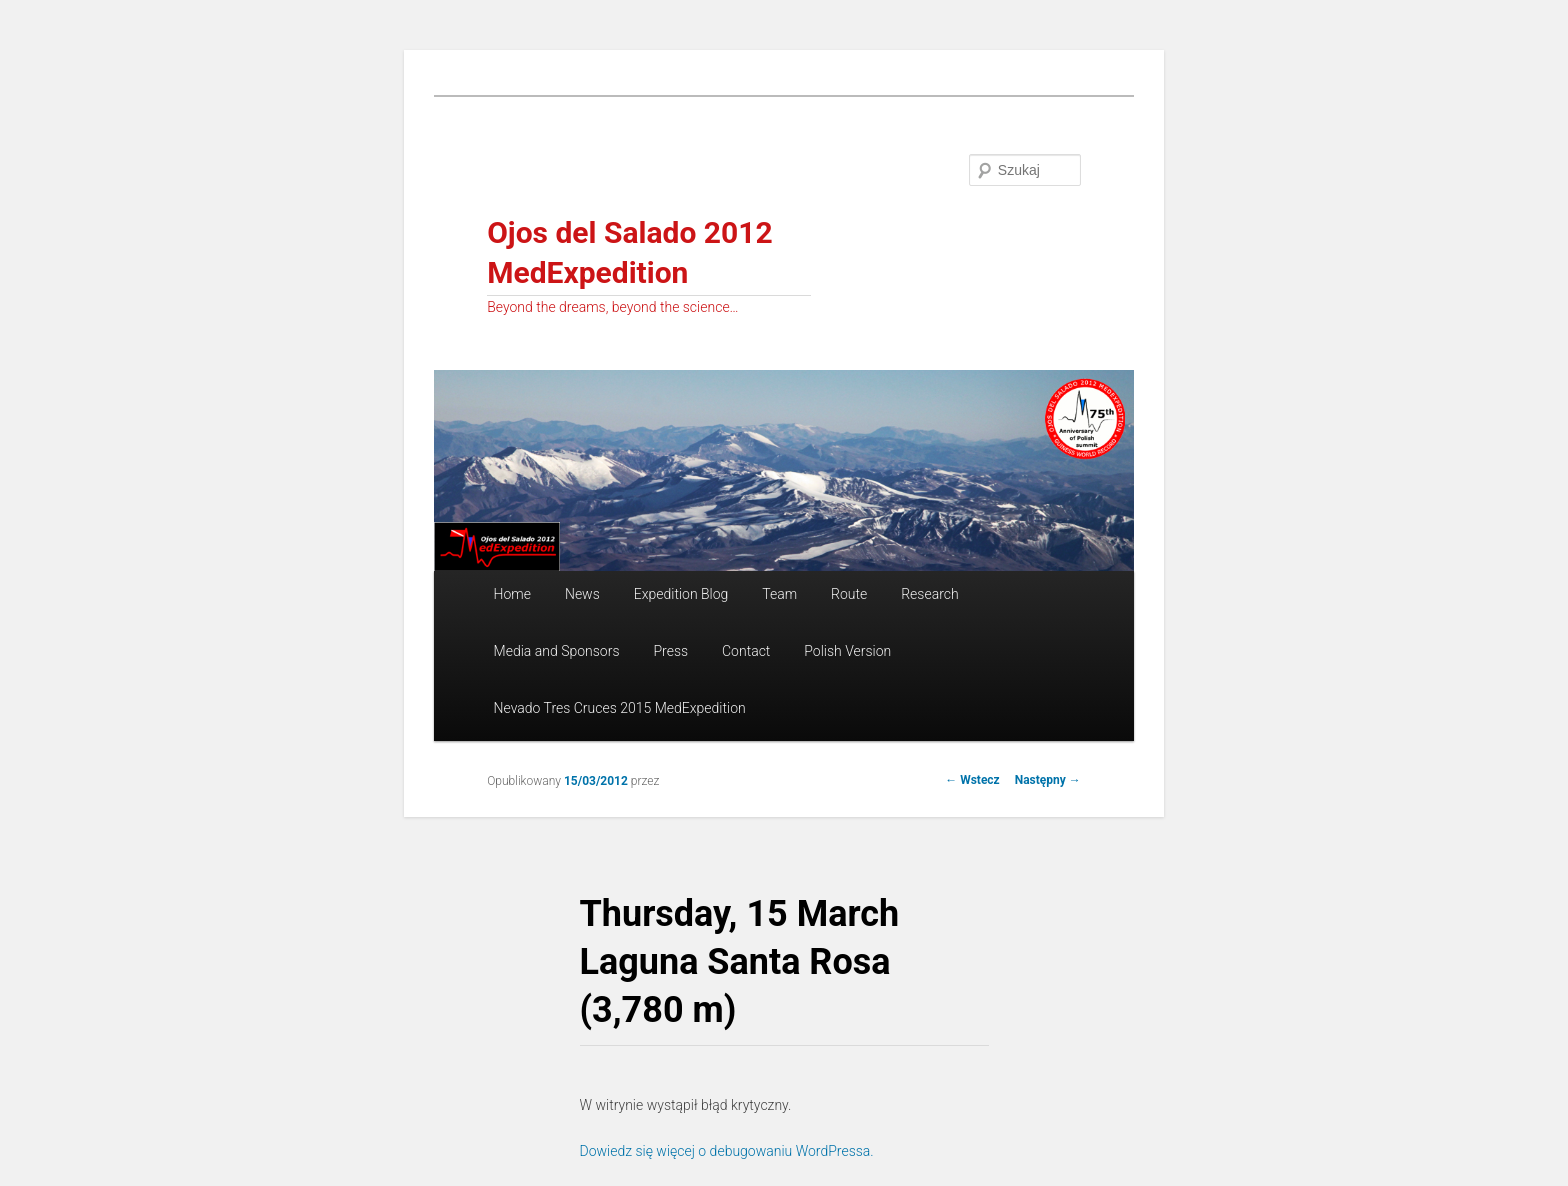 The image size is (1568, 1186). I want to click on Press, so click(670, 651).